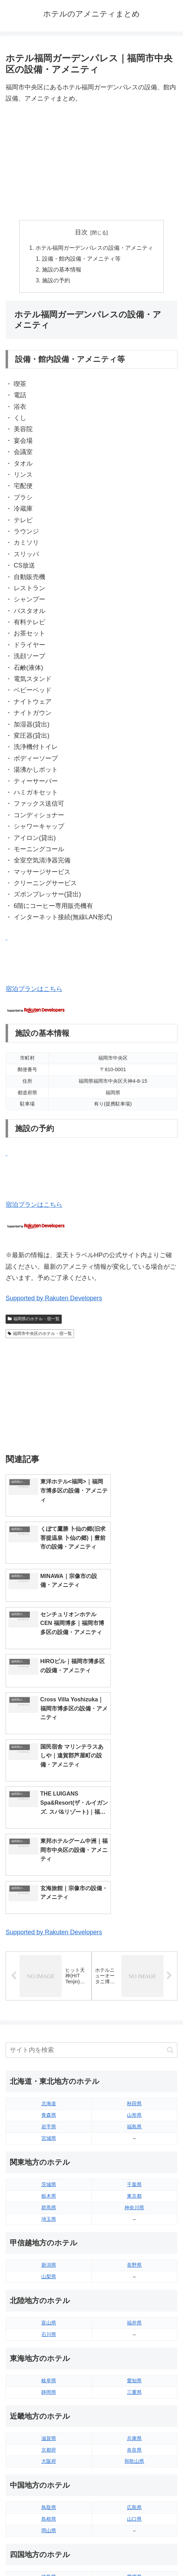 The height and width of the screenshot is (2576, 183). I want to click on 熊本県, so click(48, 2463).